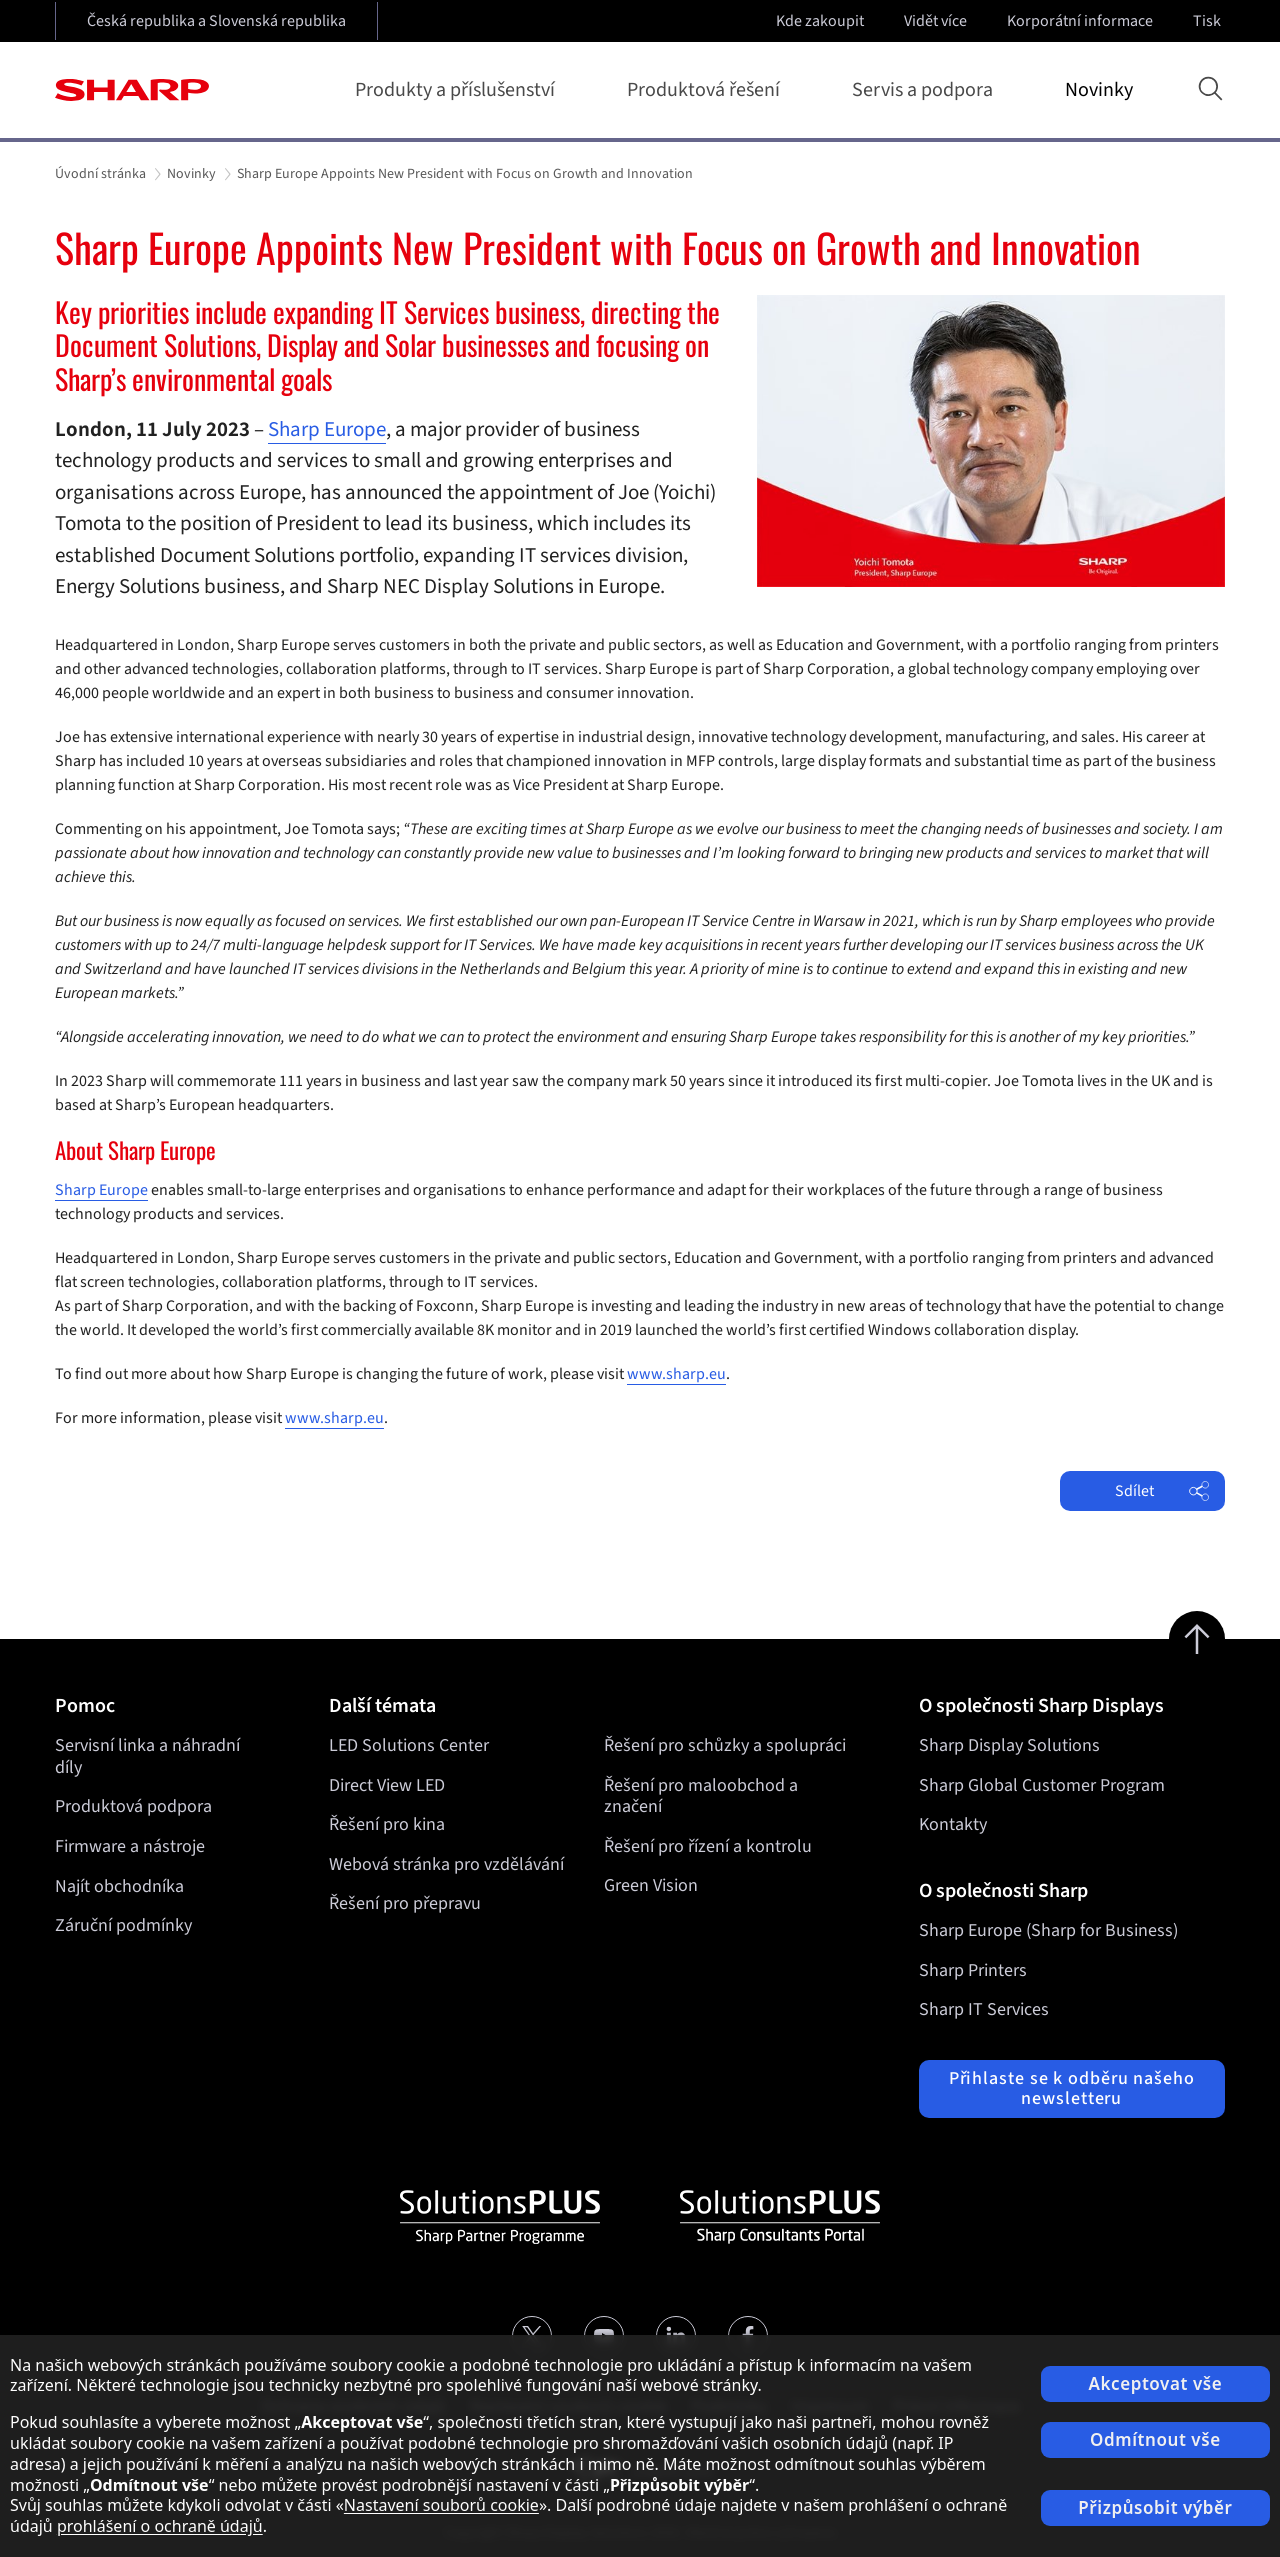 This screenshot has width=1280, height=2557. What do you see at coordinates (1155, 2439) in the screenshot?
I see `Odmítnout vše` at bounding box center [1155, 2439].